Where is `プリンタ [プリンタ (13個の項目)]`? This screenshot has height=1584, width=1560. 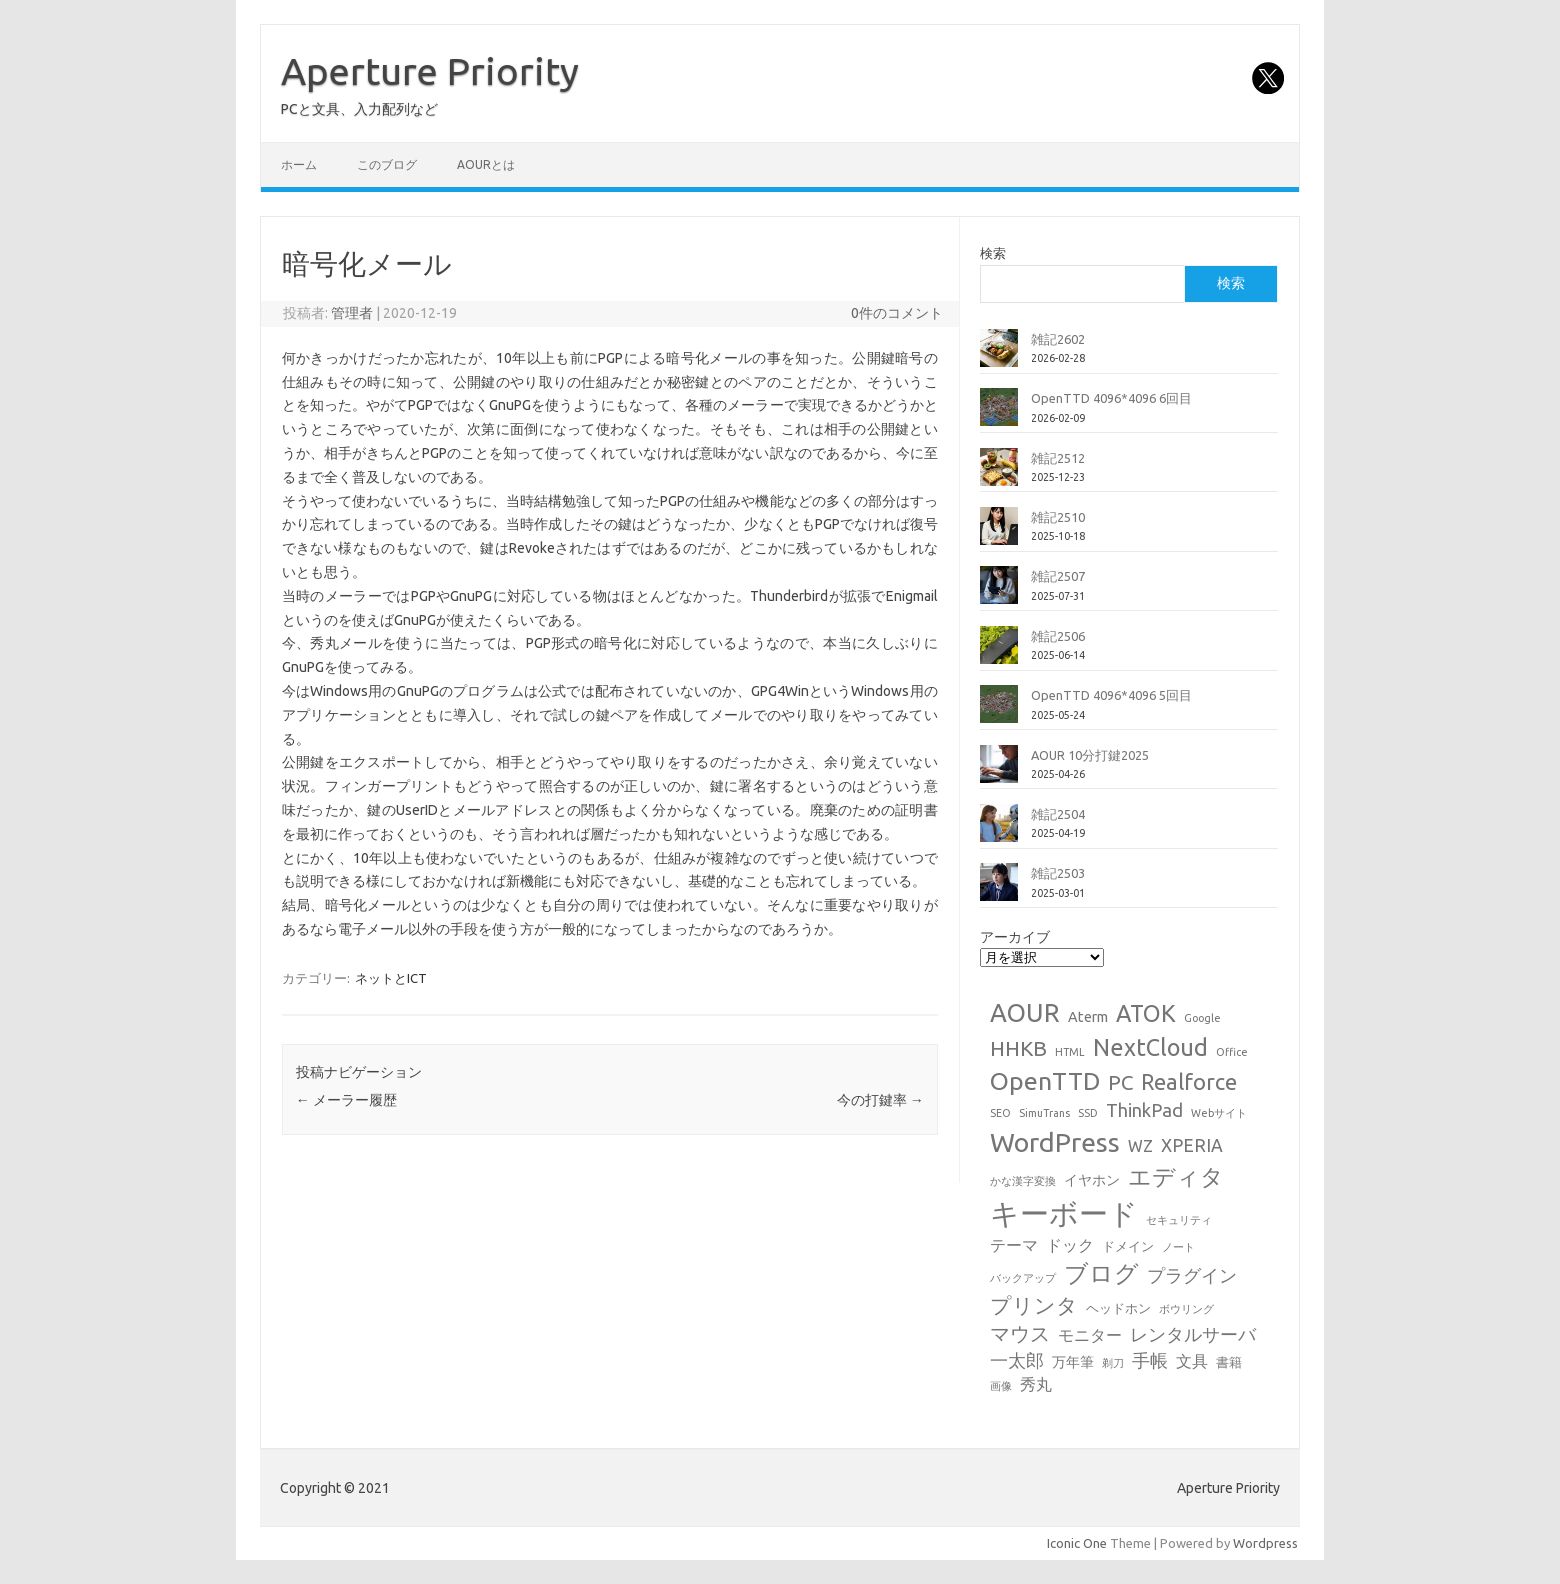
プリンタ [プリンタ (13個の項目)] is located at coordinates (1034, 1305).